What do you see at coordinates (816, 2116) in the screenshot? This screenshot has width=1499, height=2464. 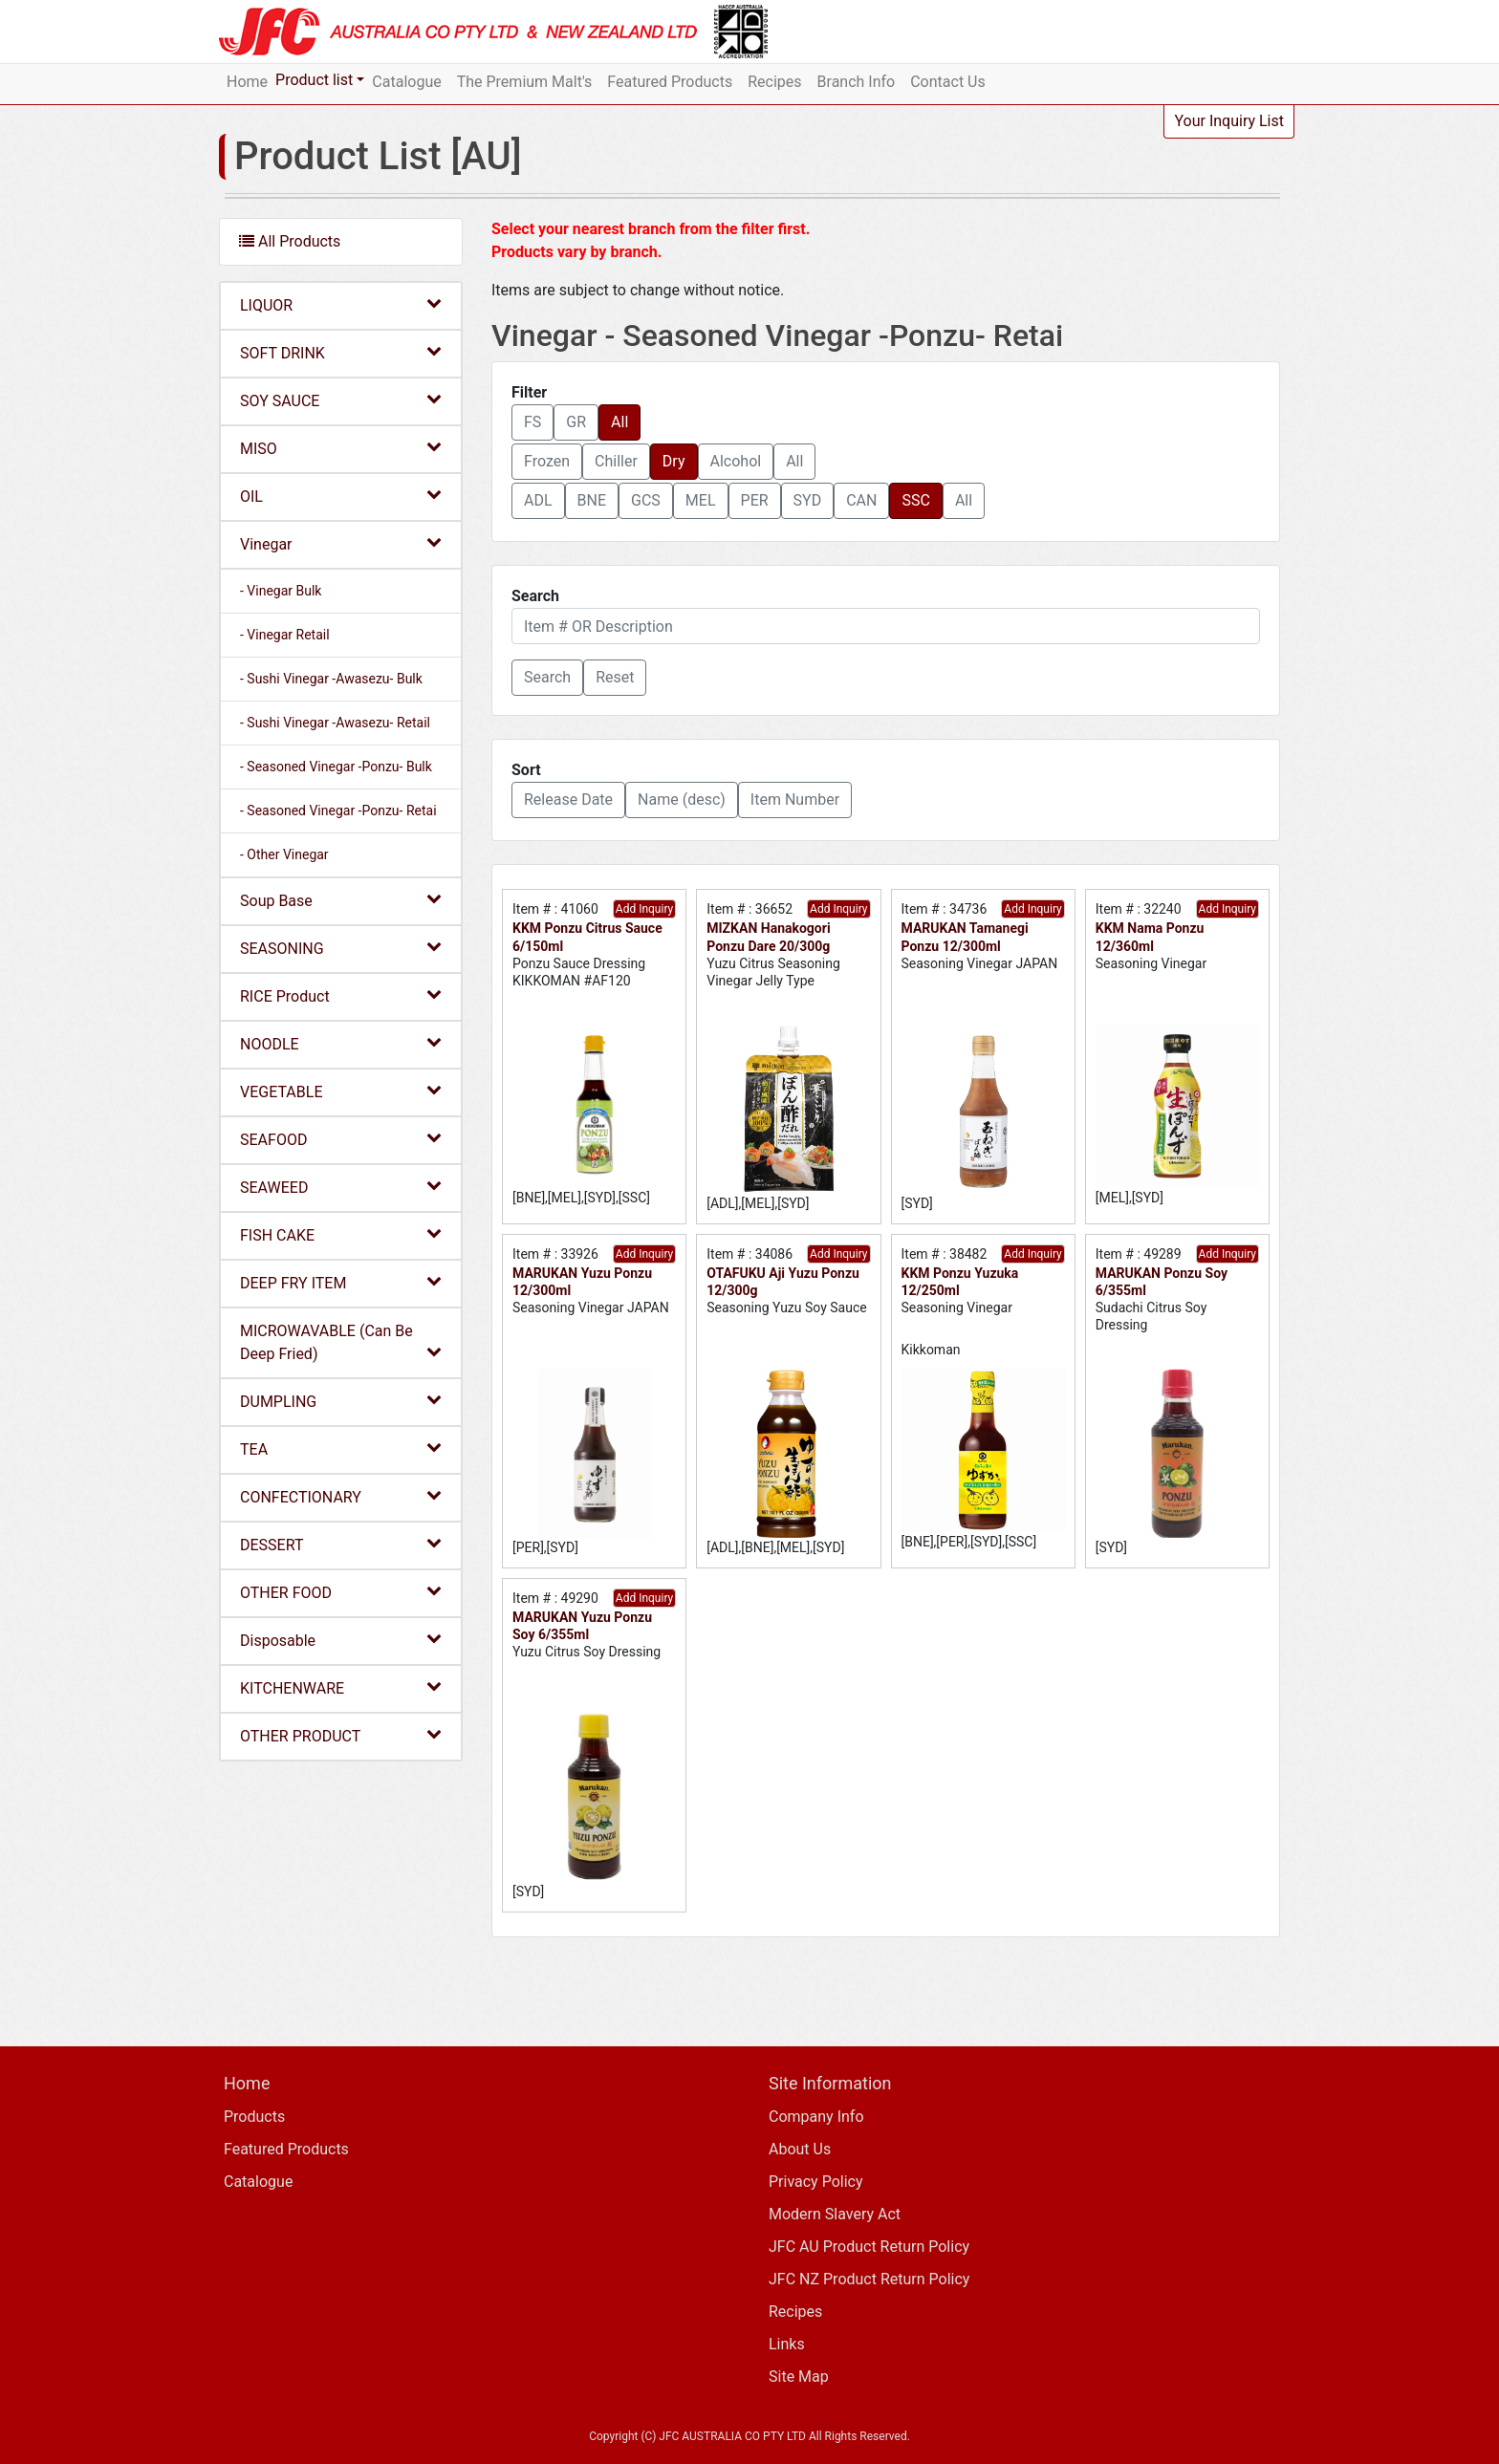 I see `Company Info` at bounding box center [816, 2116].